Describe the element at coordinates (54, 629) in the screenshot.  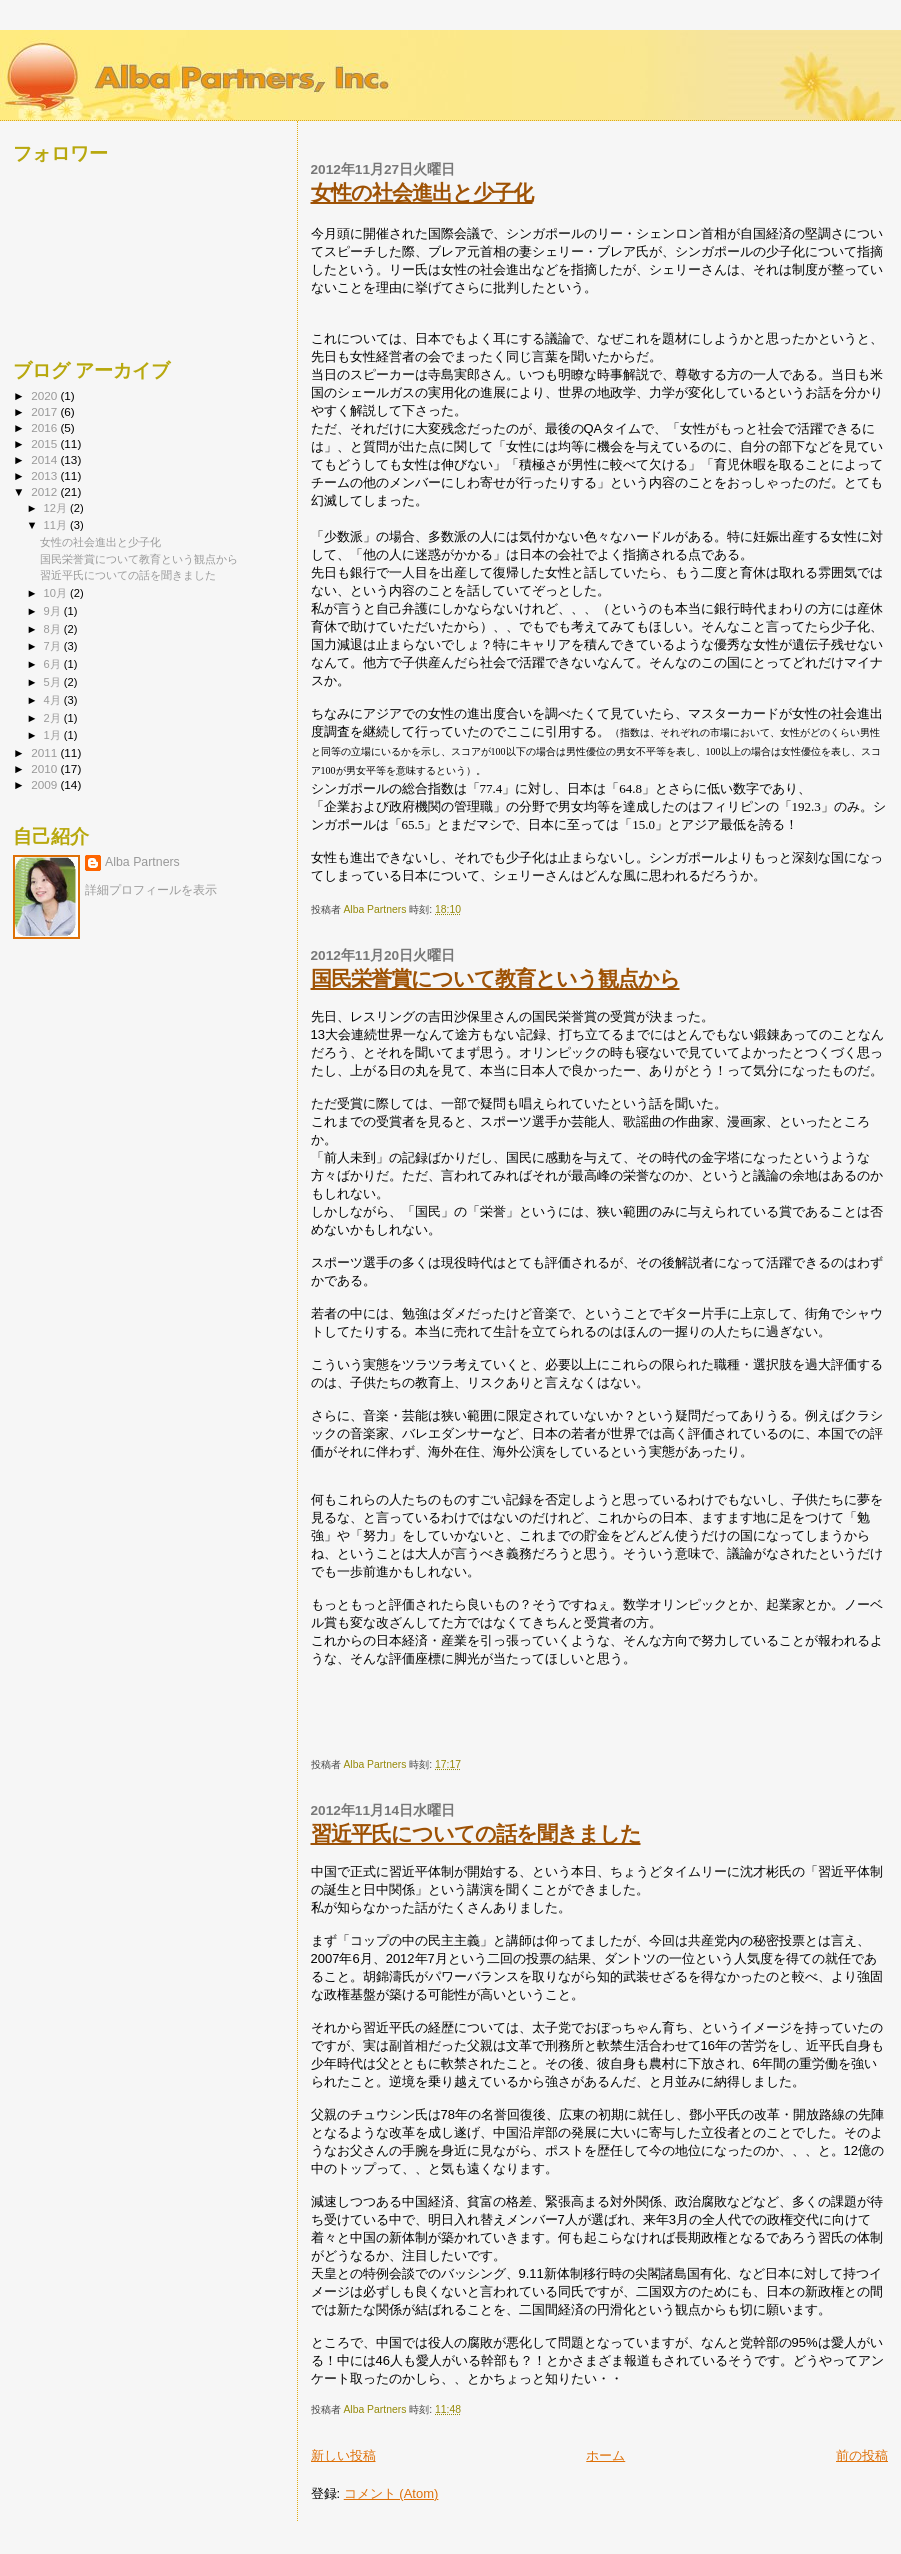
I see `8月` at that location.